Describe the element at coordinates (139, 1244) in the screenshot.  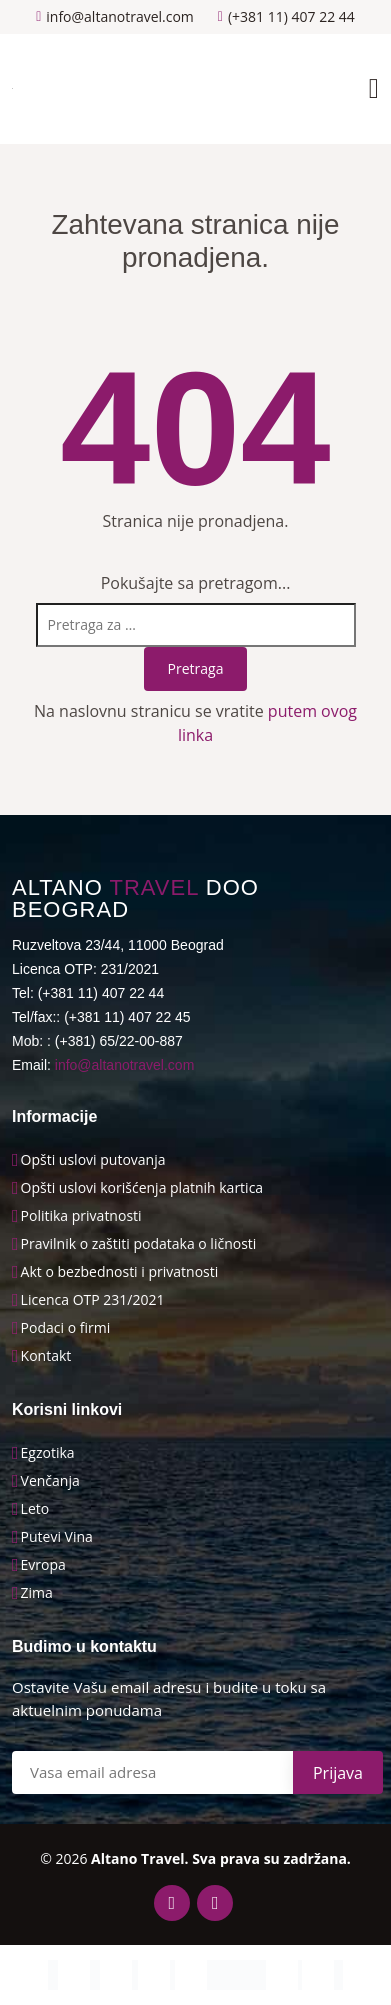
I see `Pravilnik o zaštiti podataka o ličnosti` at that location.